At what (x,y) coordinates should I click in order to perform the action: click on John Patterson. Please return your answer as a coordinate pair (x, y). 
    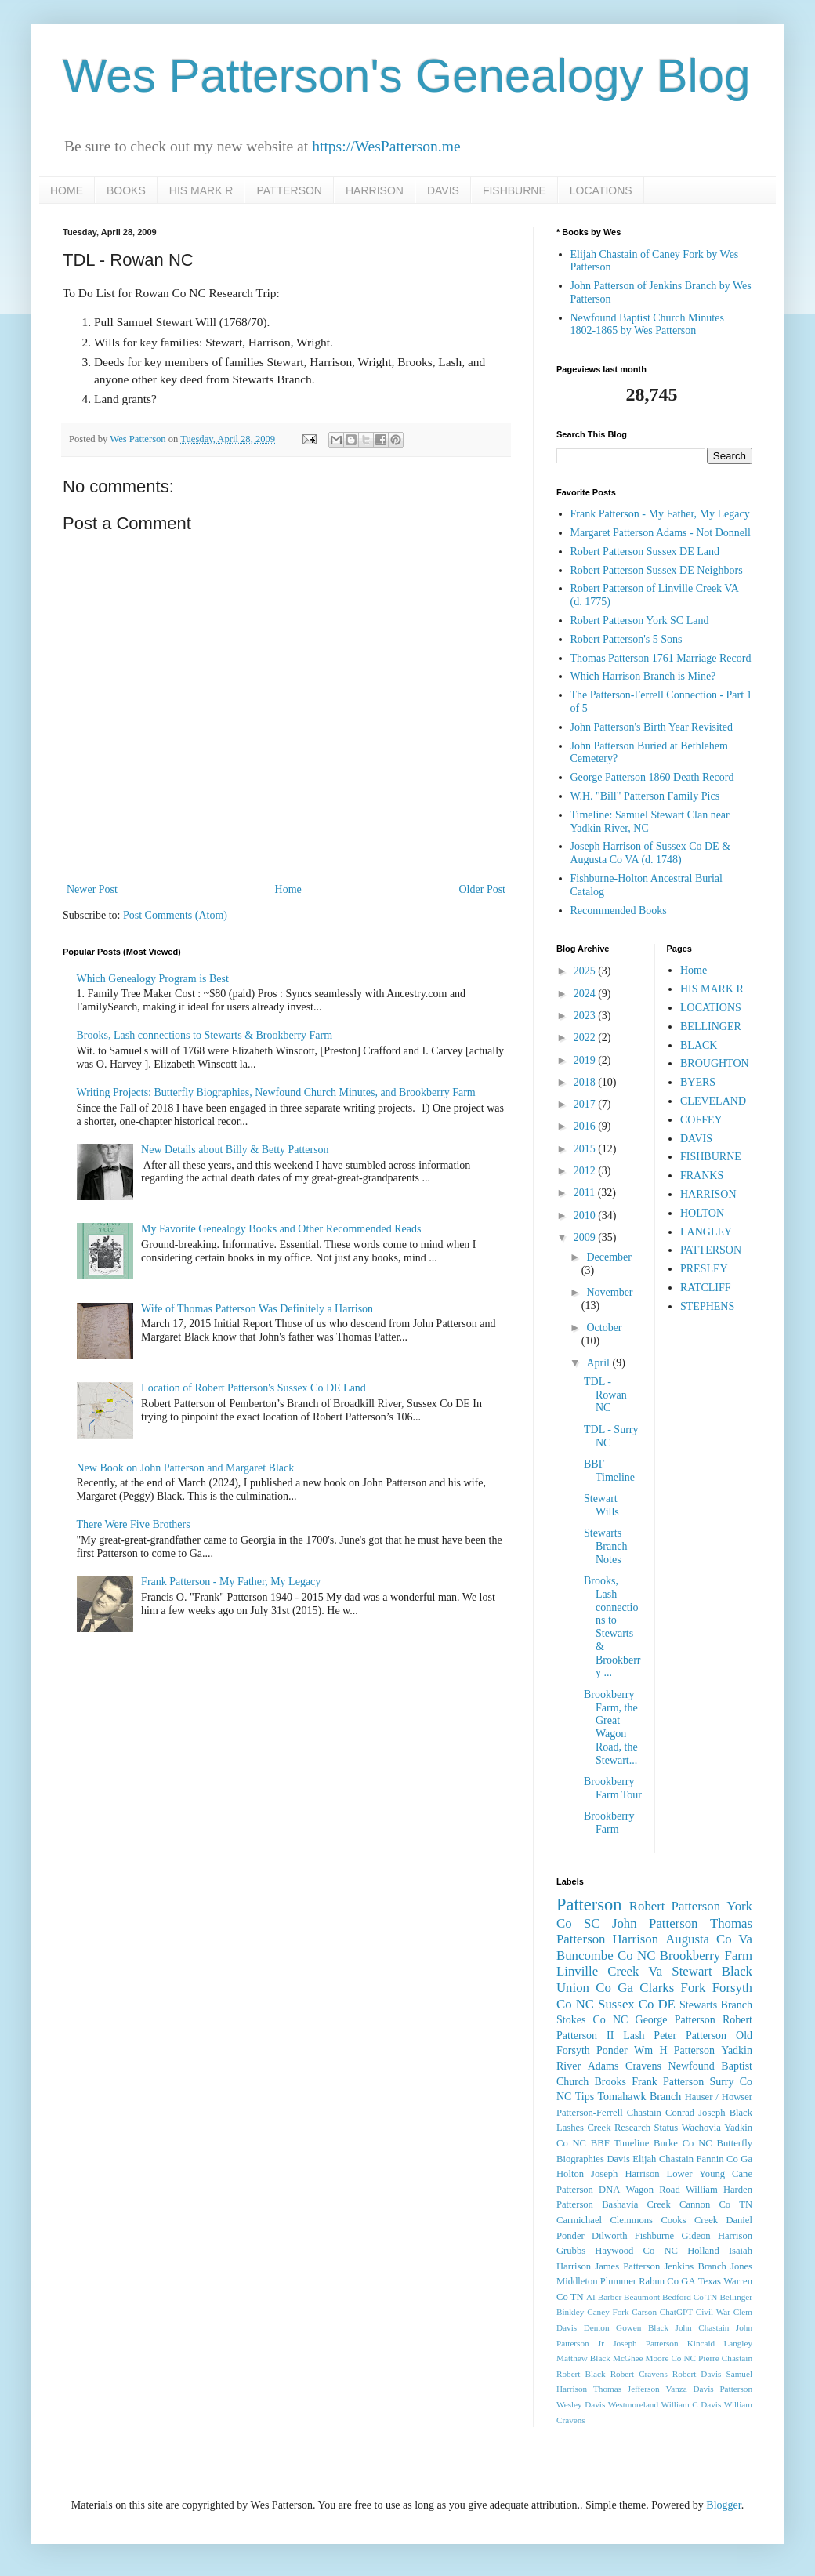
    Looking at the image, I should click on (655, 1923).